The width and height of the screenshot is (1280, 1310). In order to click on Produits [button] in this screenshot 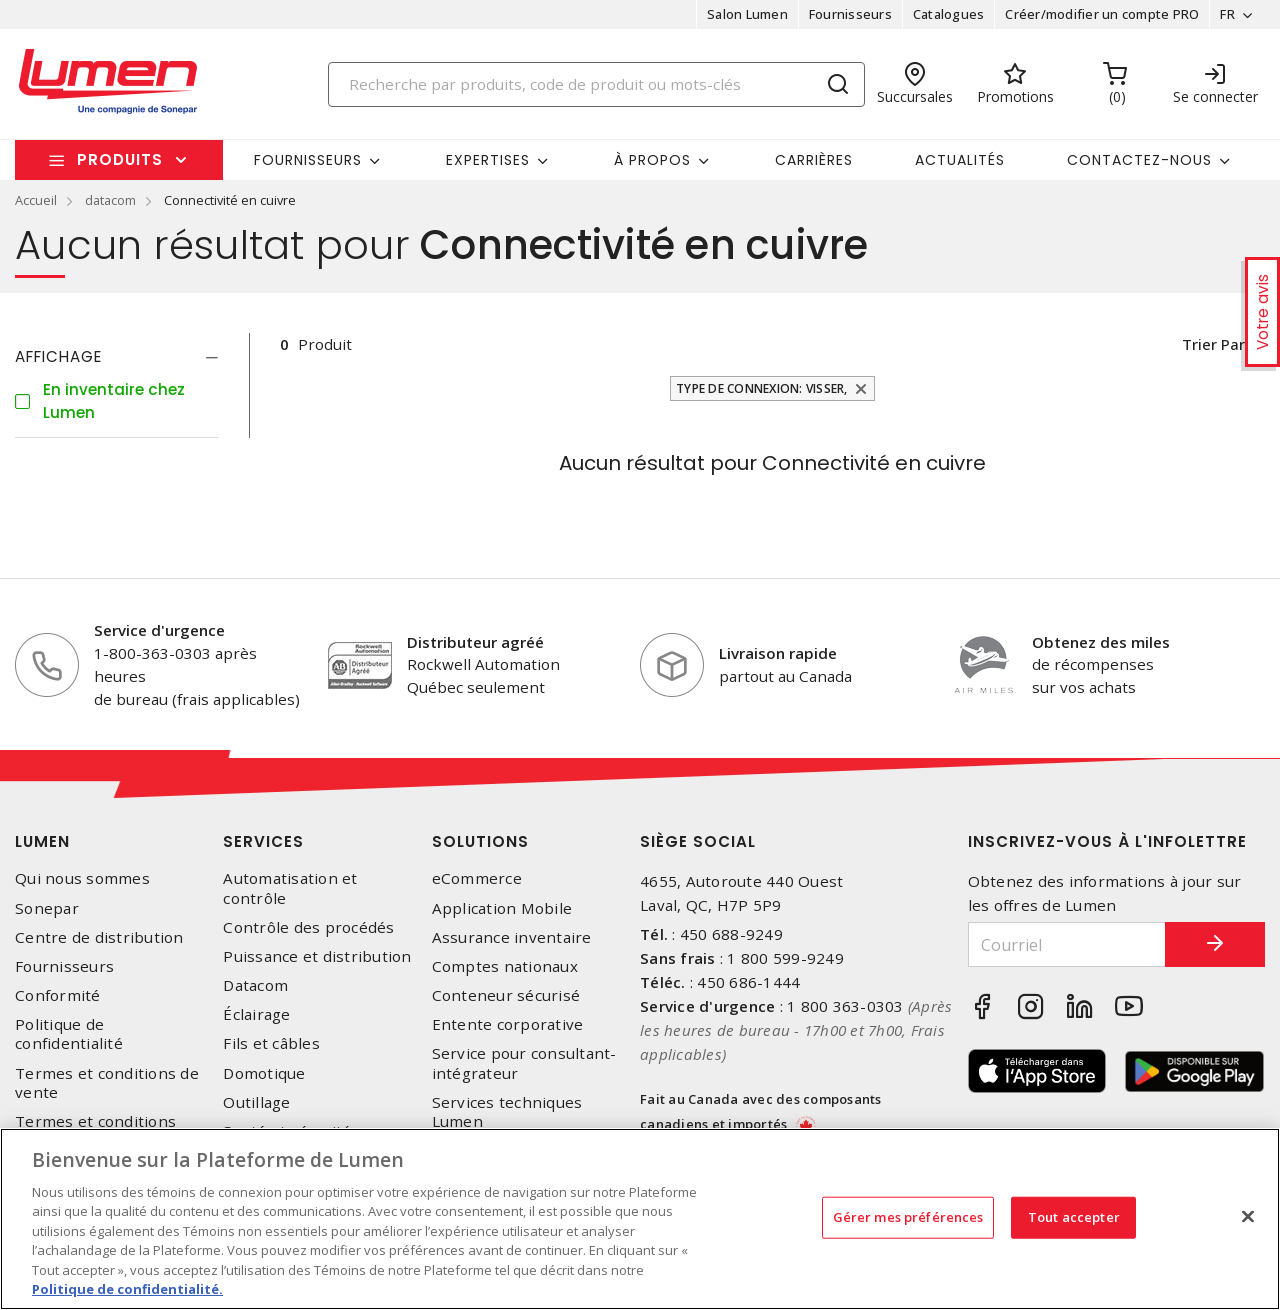, I will do `click(120, 159)`.